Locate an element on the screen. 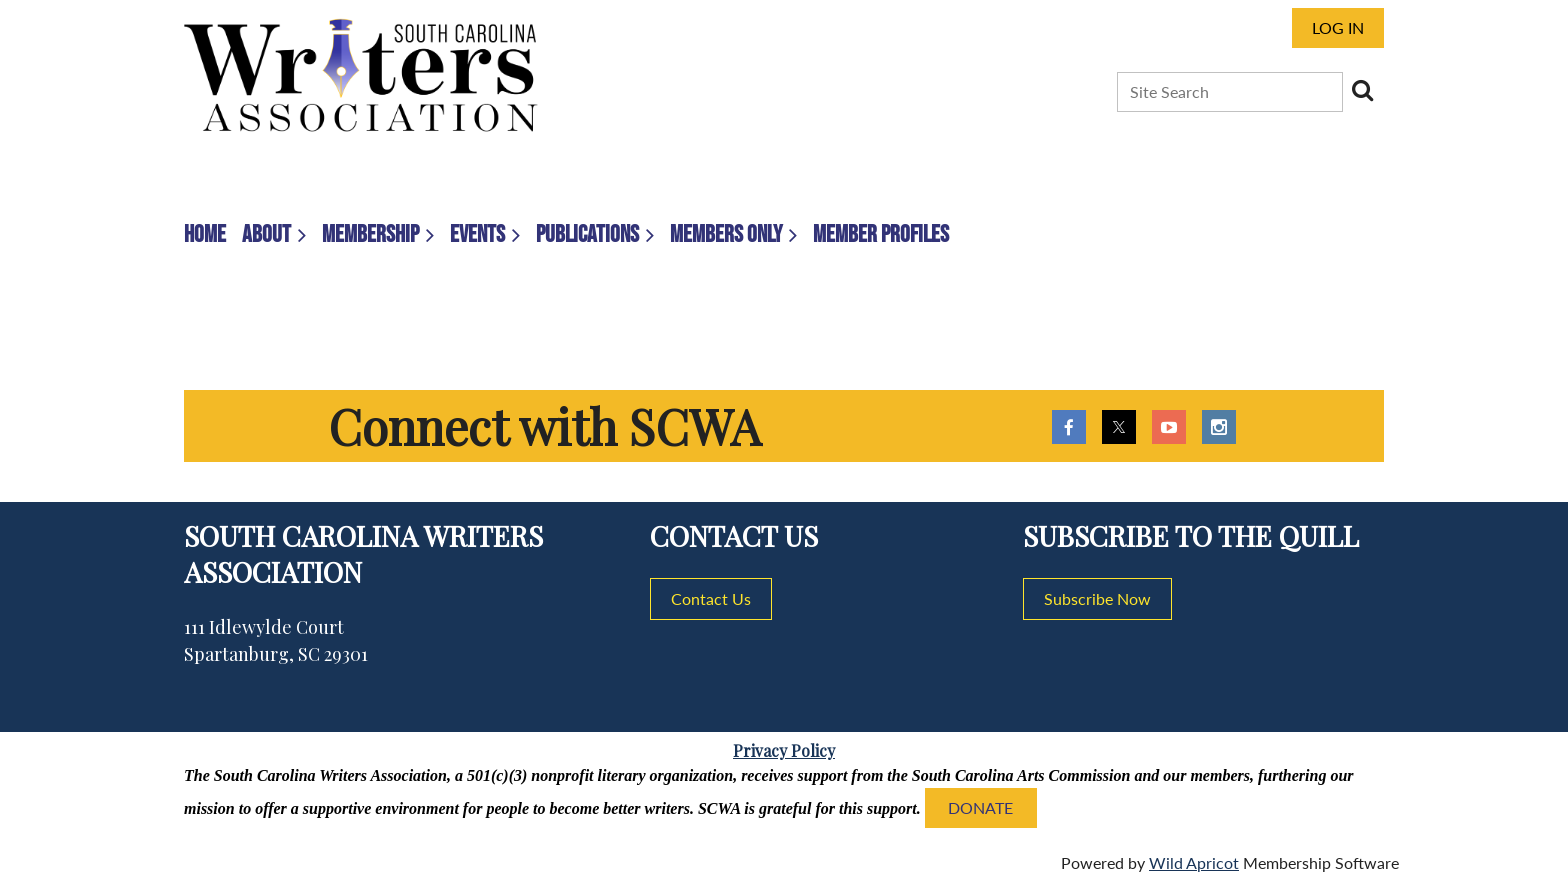 This screenshot has height=888, width=1568. DONATE is located at coordinates (980, 807).